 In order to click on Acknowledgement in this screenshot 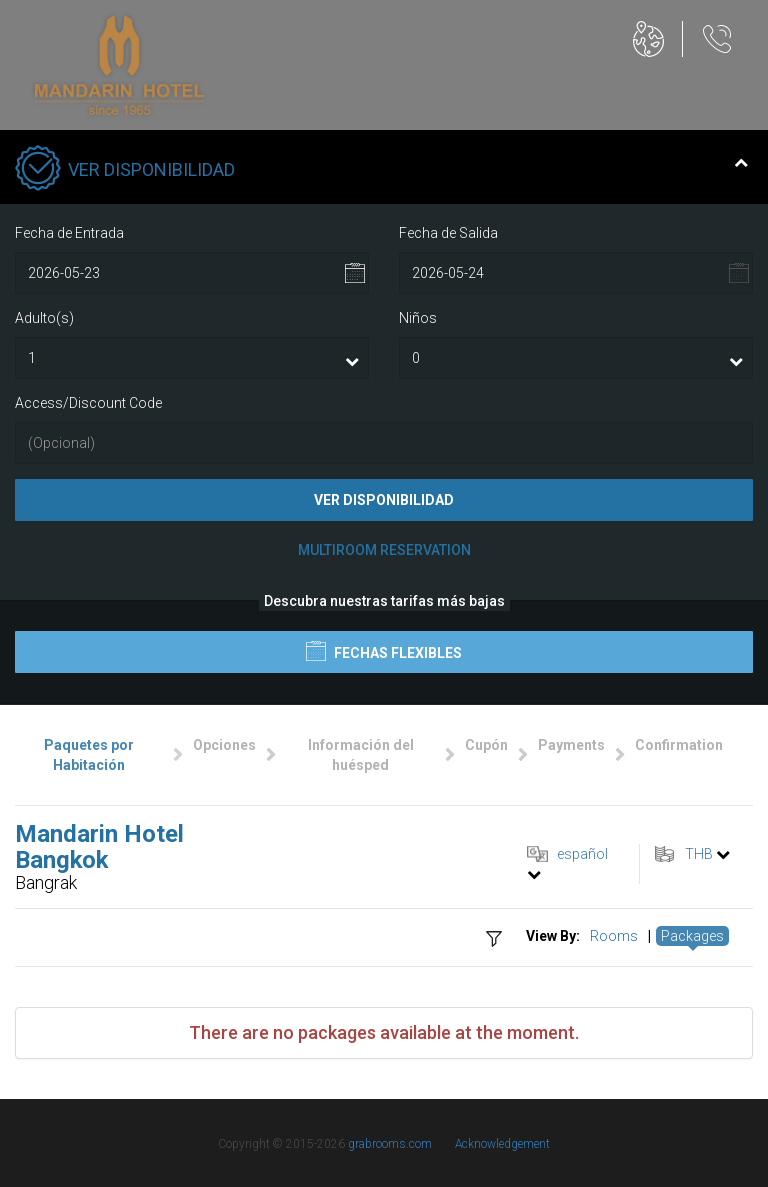, I will do `click(502, 1144)`.